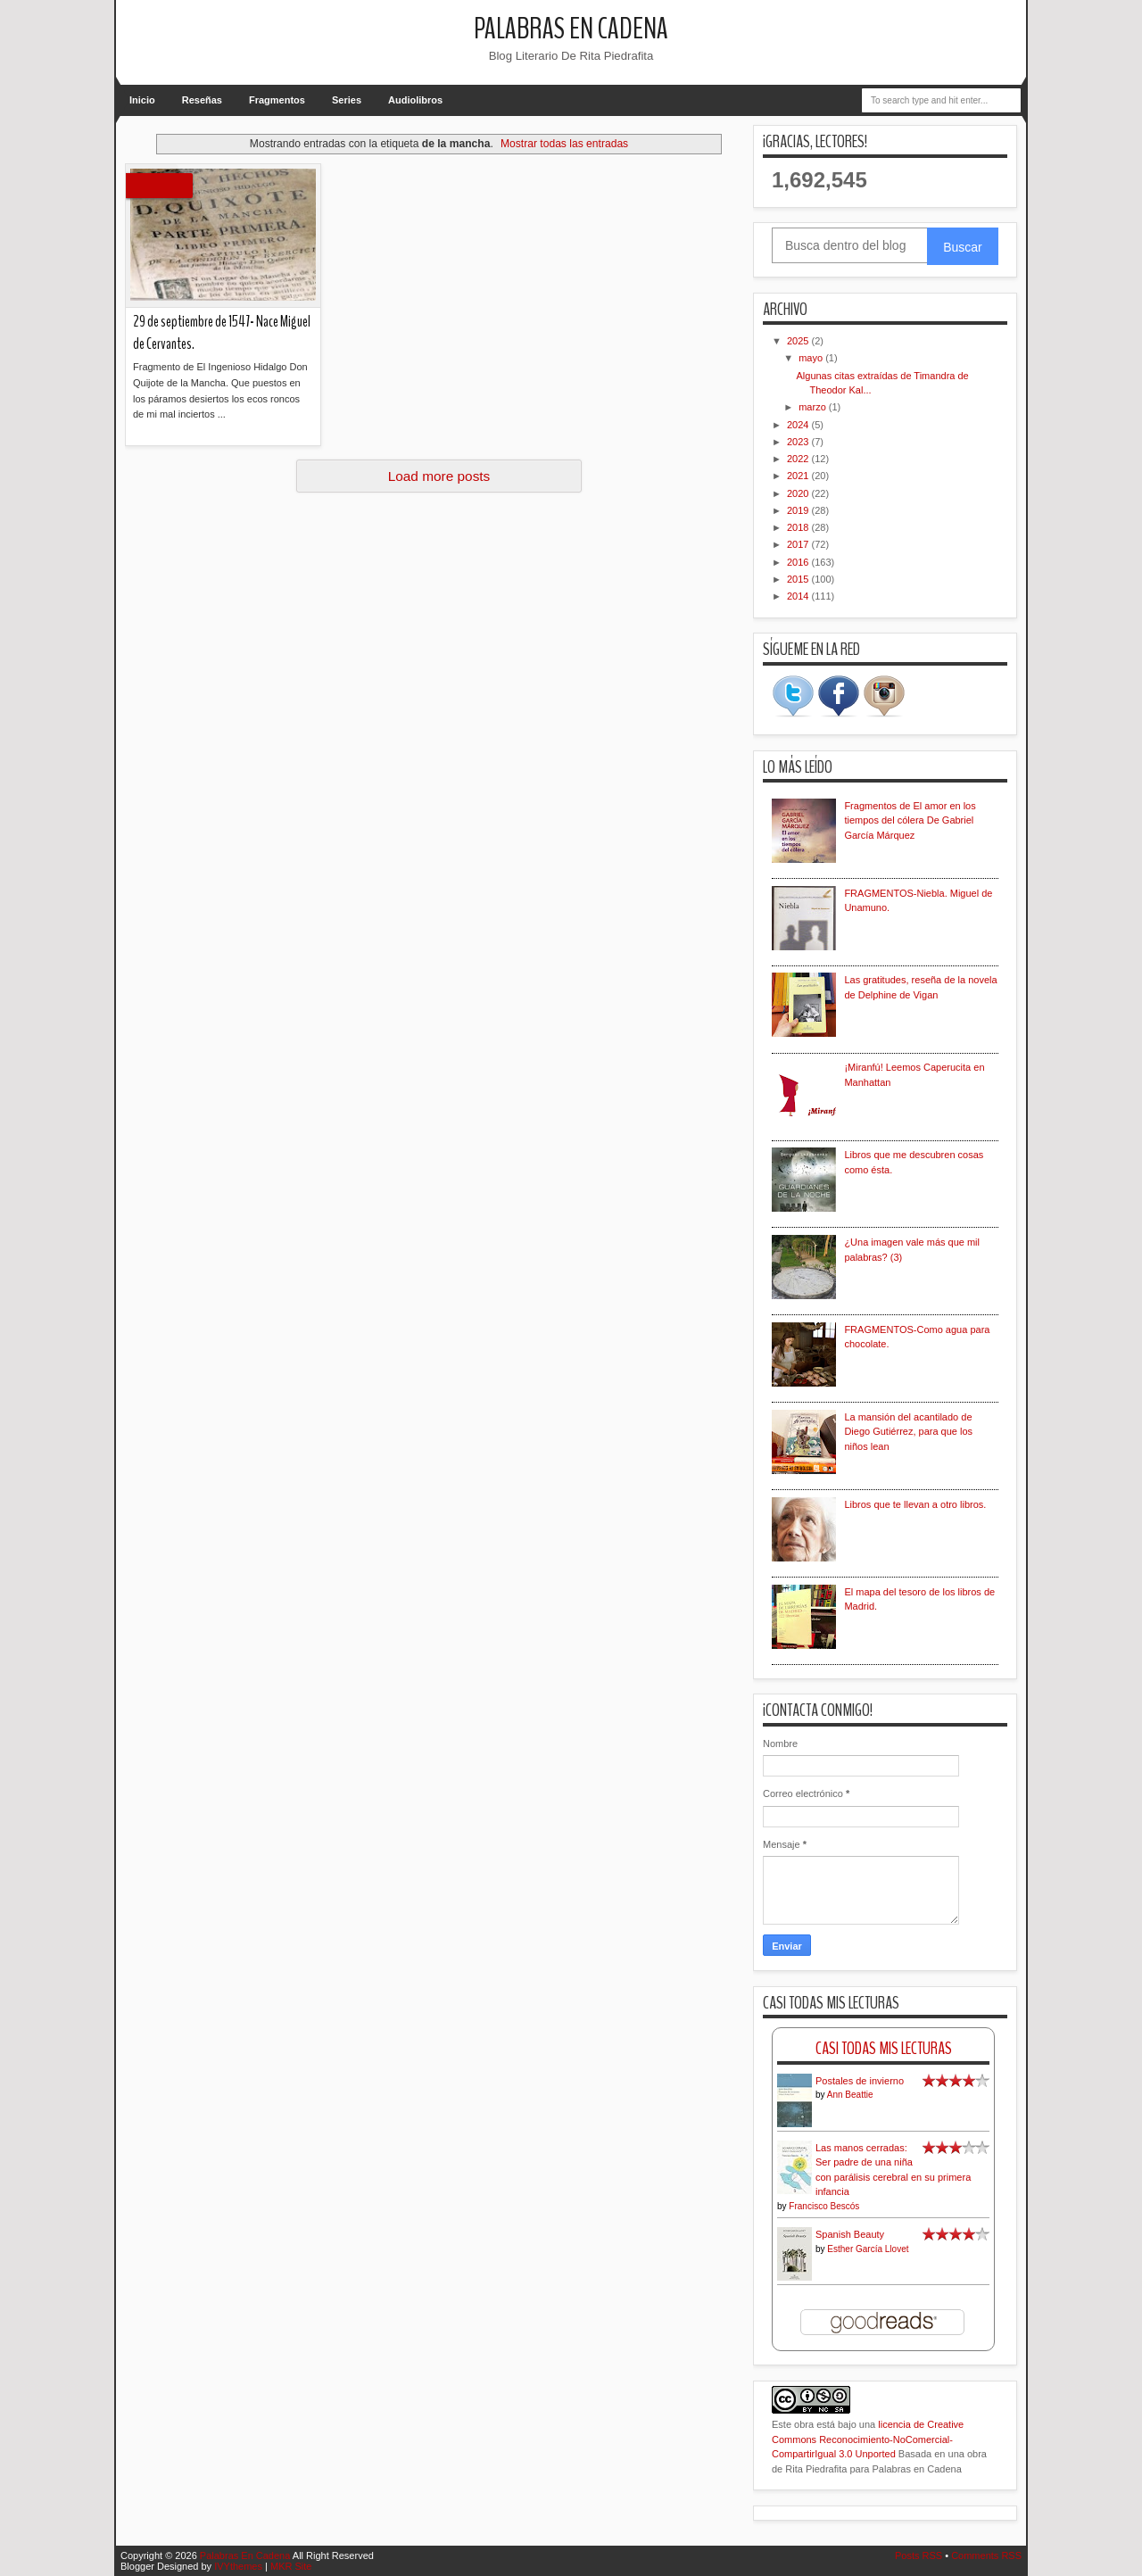 Image resolution: width=1142 pixels, height=2576 pixels. I want to click on 29 de septiembre de 1547- Nace Miguel de Cervantes., so click(221, 332).